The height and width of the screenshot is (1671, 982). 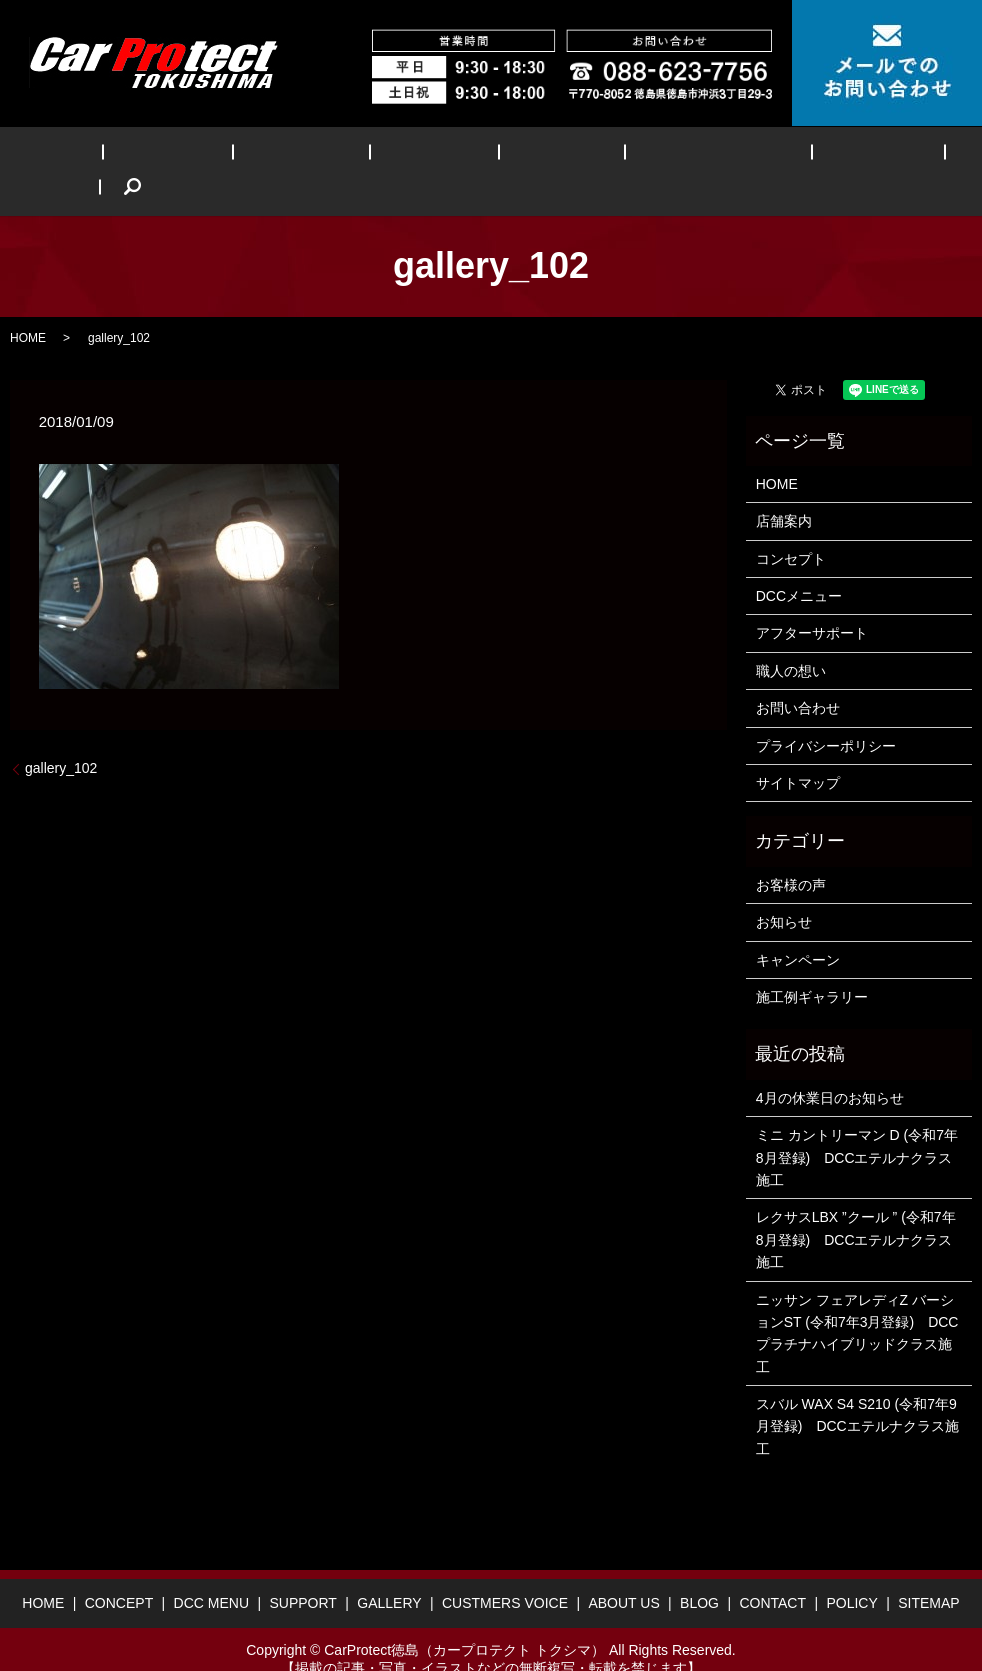 What do you see at coordinates (856, 1209) in the screenshot?
I see `レクサスLBX ”クール ” (令和7年8月登録) DCCエテルナクラス施工` at bounding box center [856, 1209].